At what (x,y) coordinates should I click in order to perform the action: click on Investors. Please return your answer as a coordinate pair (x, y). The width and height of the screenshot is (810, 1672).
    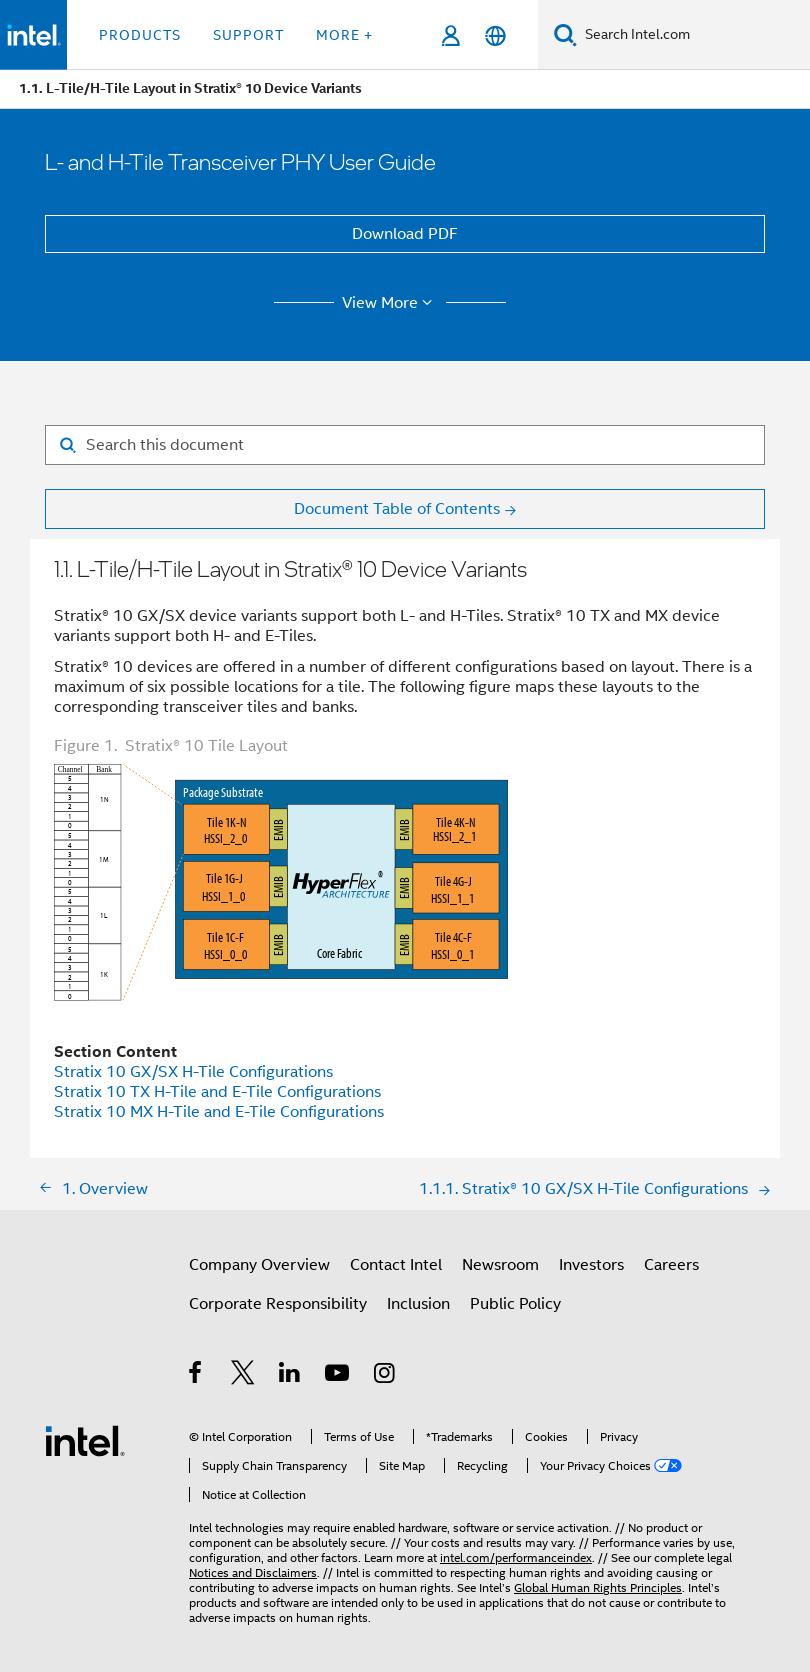
    Looking at the image, I should click on (591, 1265).